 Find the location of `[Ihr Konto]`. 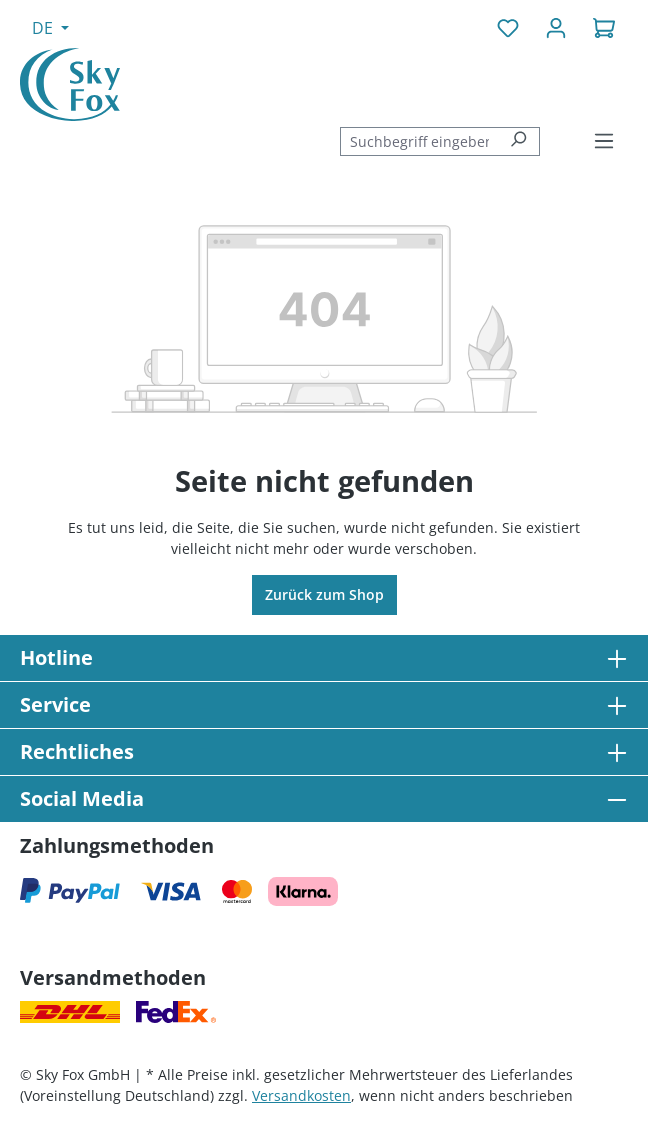

[Ihr Konto] is located at coordinates (556, 28).